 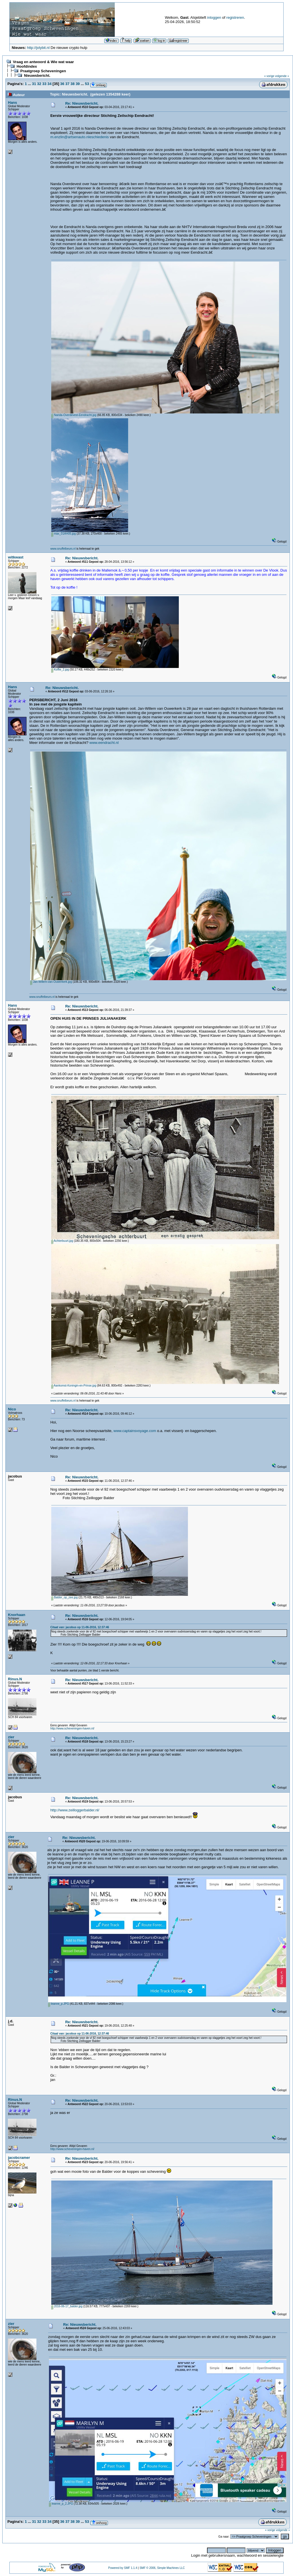 I want to click on Koffie_2.jpg, so click(x=60, y=669).